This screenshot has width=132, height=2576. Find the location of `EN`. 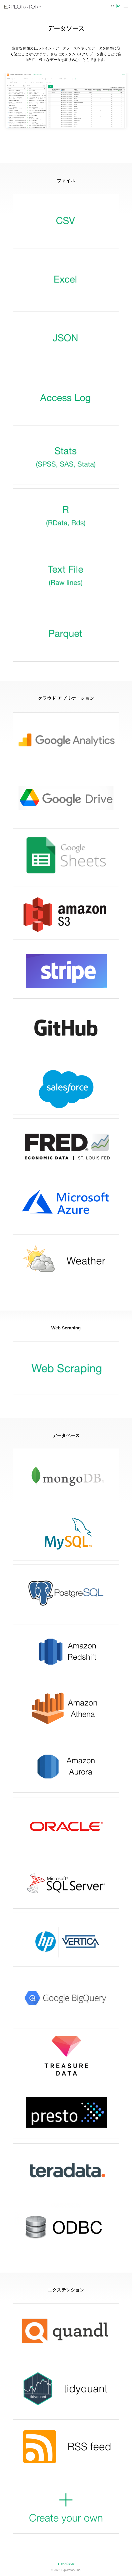

EN is located at coordinates (119, 5).